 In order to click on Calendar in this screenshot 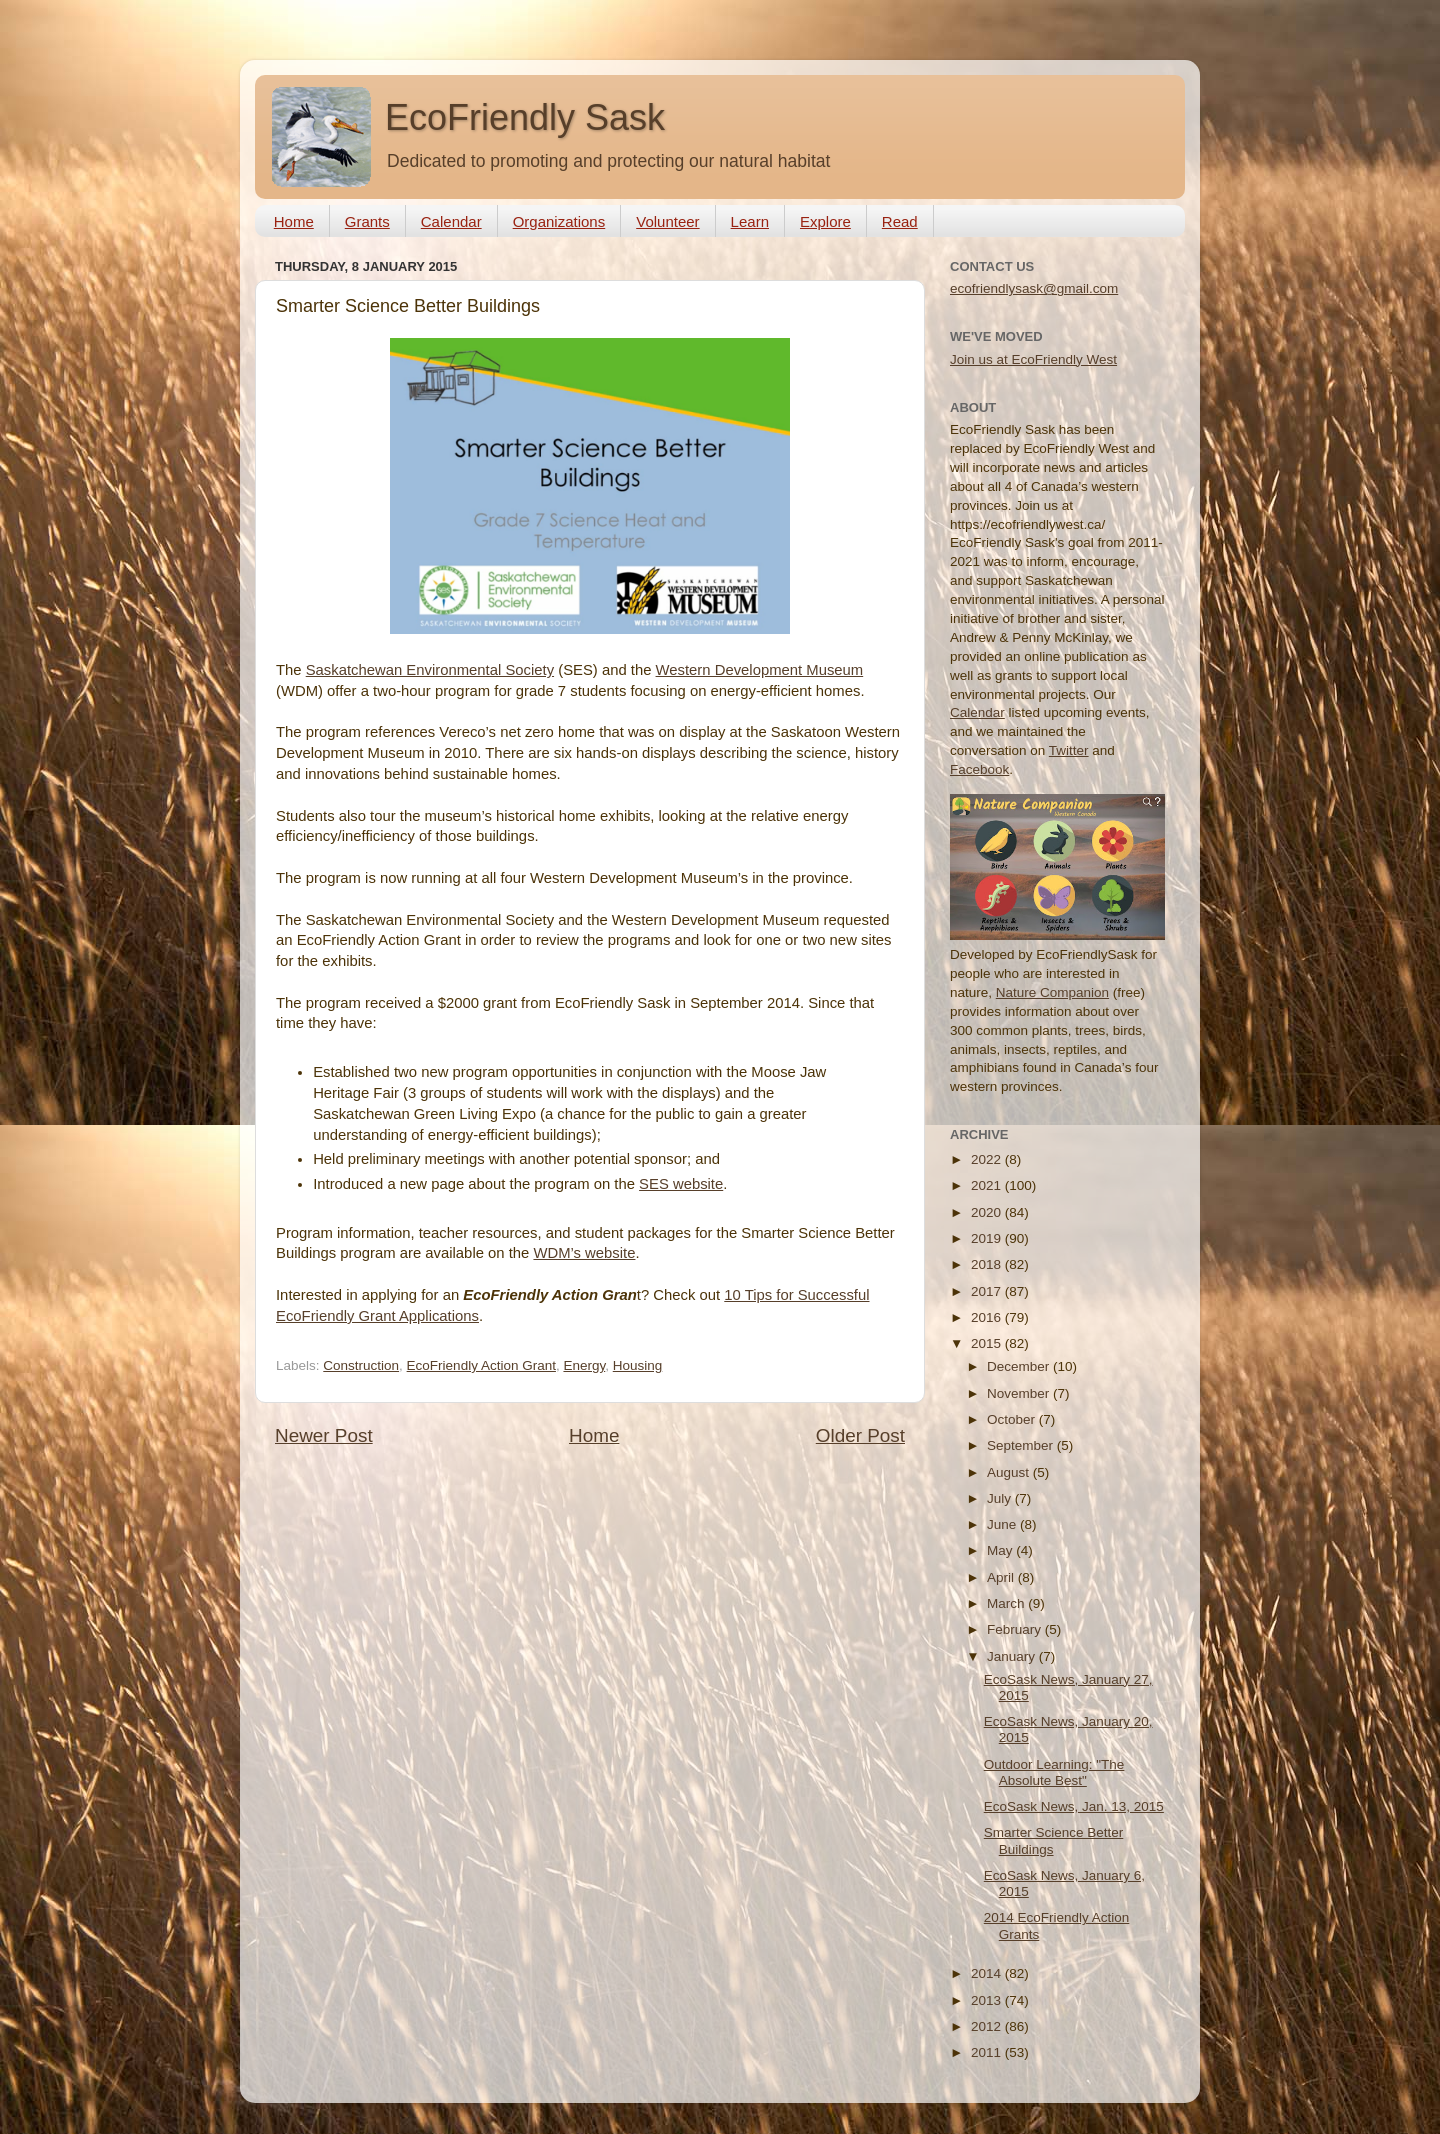, I will do `click(451, 221)`.